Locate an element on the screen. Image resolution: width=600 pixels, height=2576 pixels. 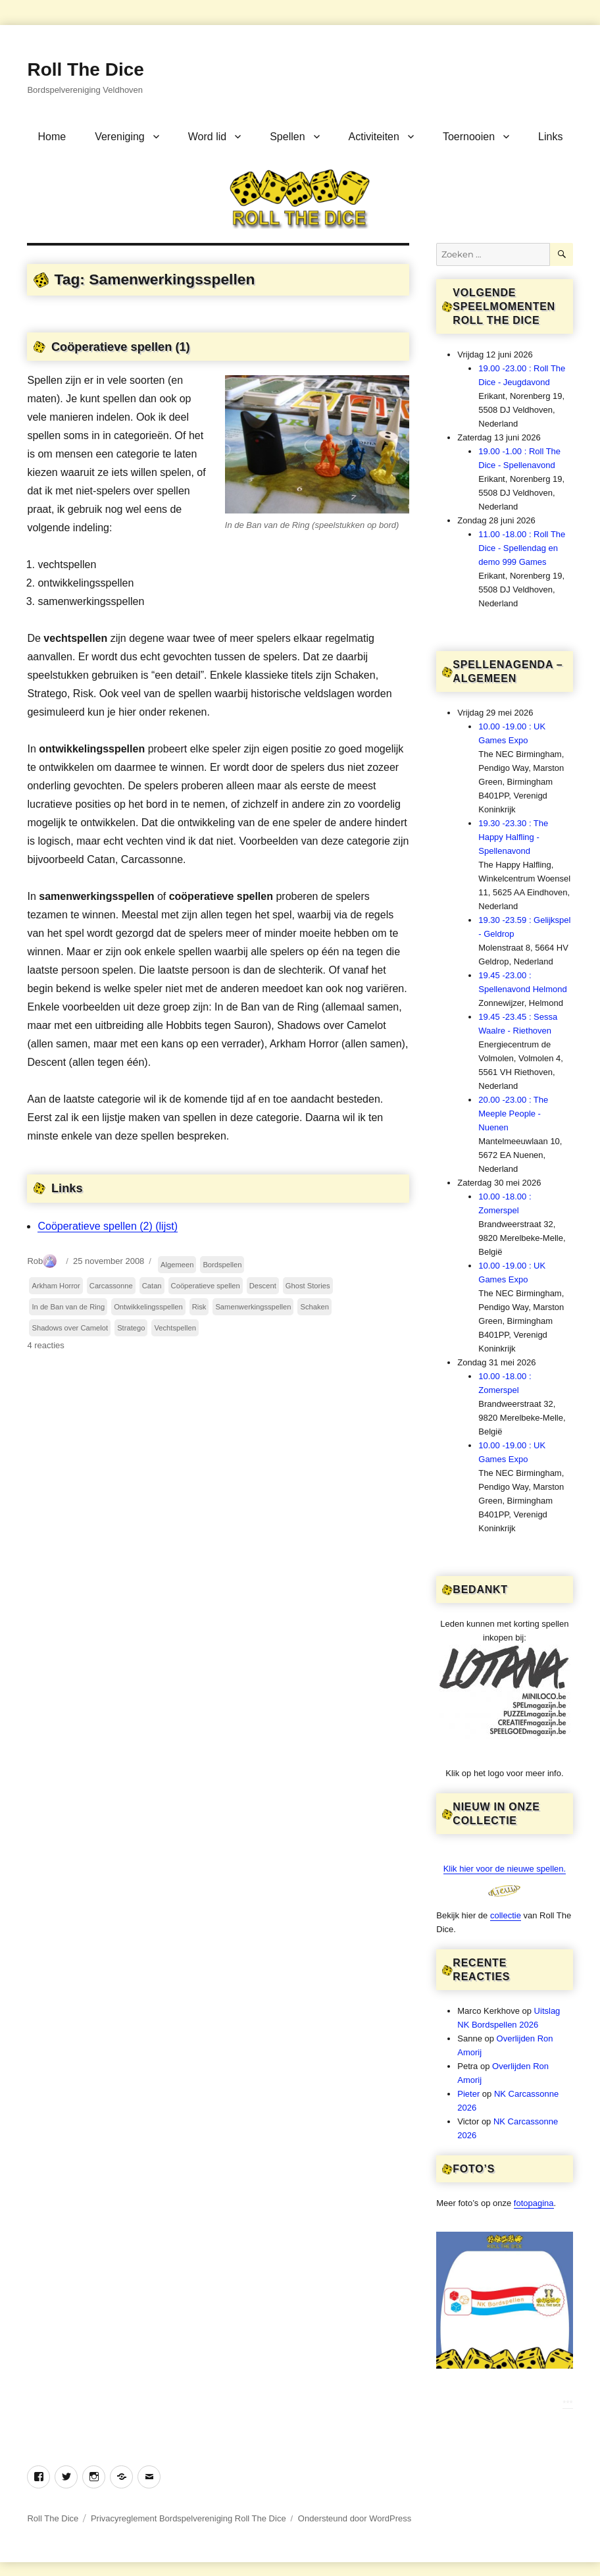
11.00 -18.00 : Roll The Dice - Spellendag en demo 999 Games is located at coordinates (521, 548).